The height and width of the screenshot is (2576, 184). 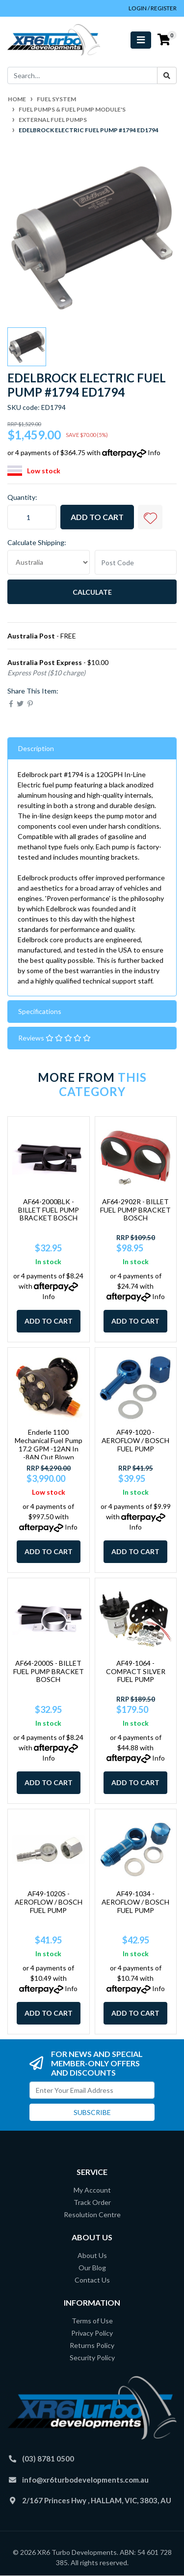 What do you see at coordinates (92, 2267) in the screenshot?
I see `Our Blog` at bounding box center [92, 2267].